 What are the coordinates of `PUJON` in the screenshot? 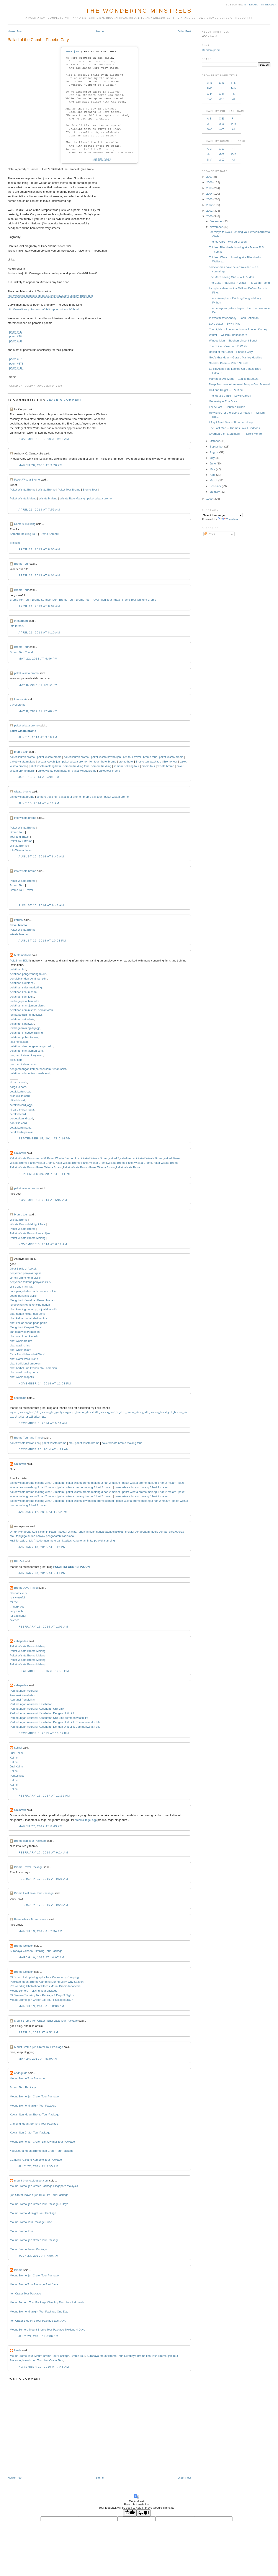 It's located at (19, 1561).